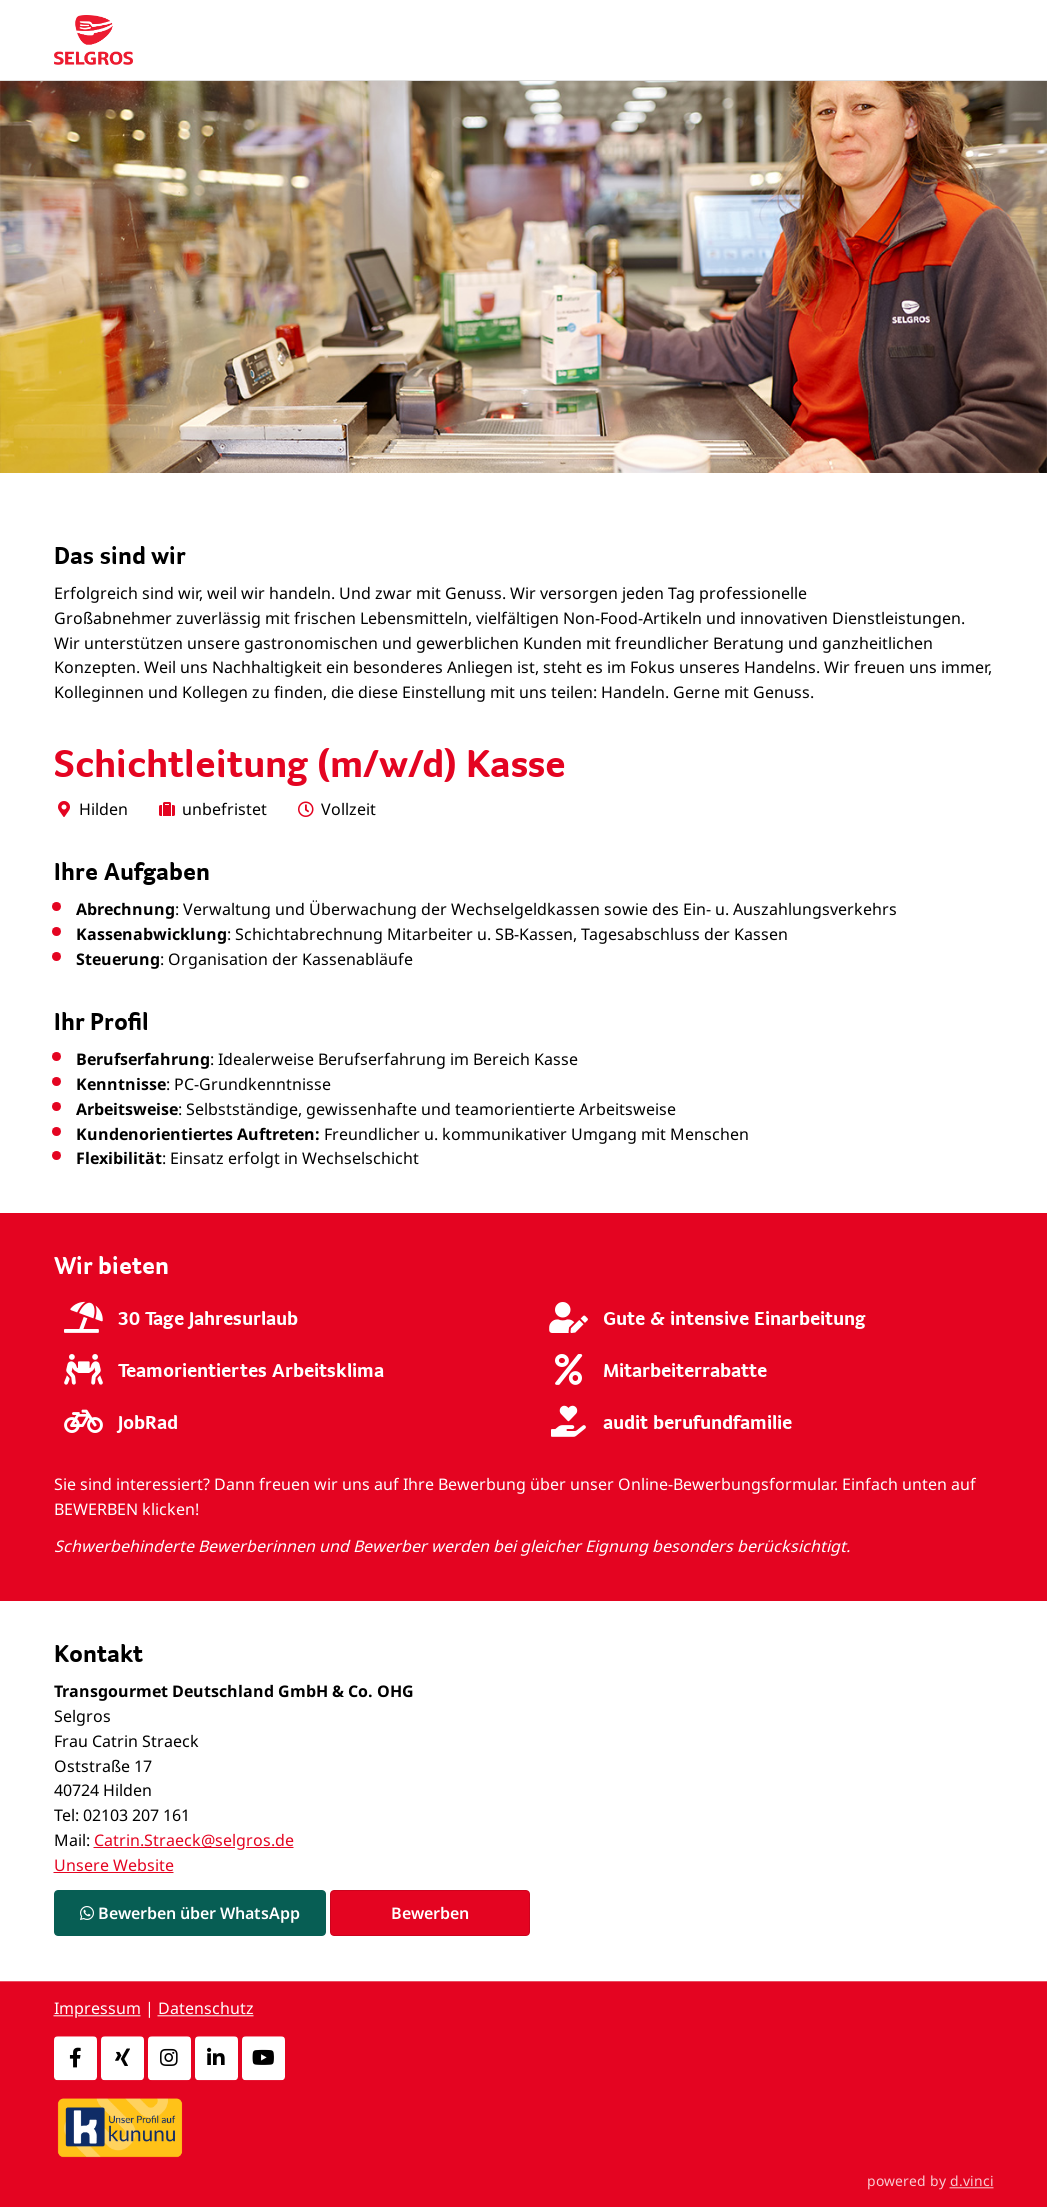 The width and height of the screenshot is (1047, 2207). I want to click on Bewerben, so click(430, 1913).